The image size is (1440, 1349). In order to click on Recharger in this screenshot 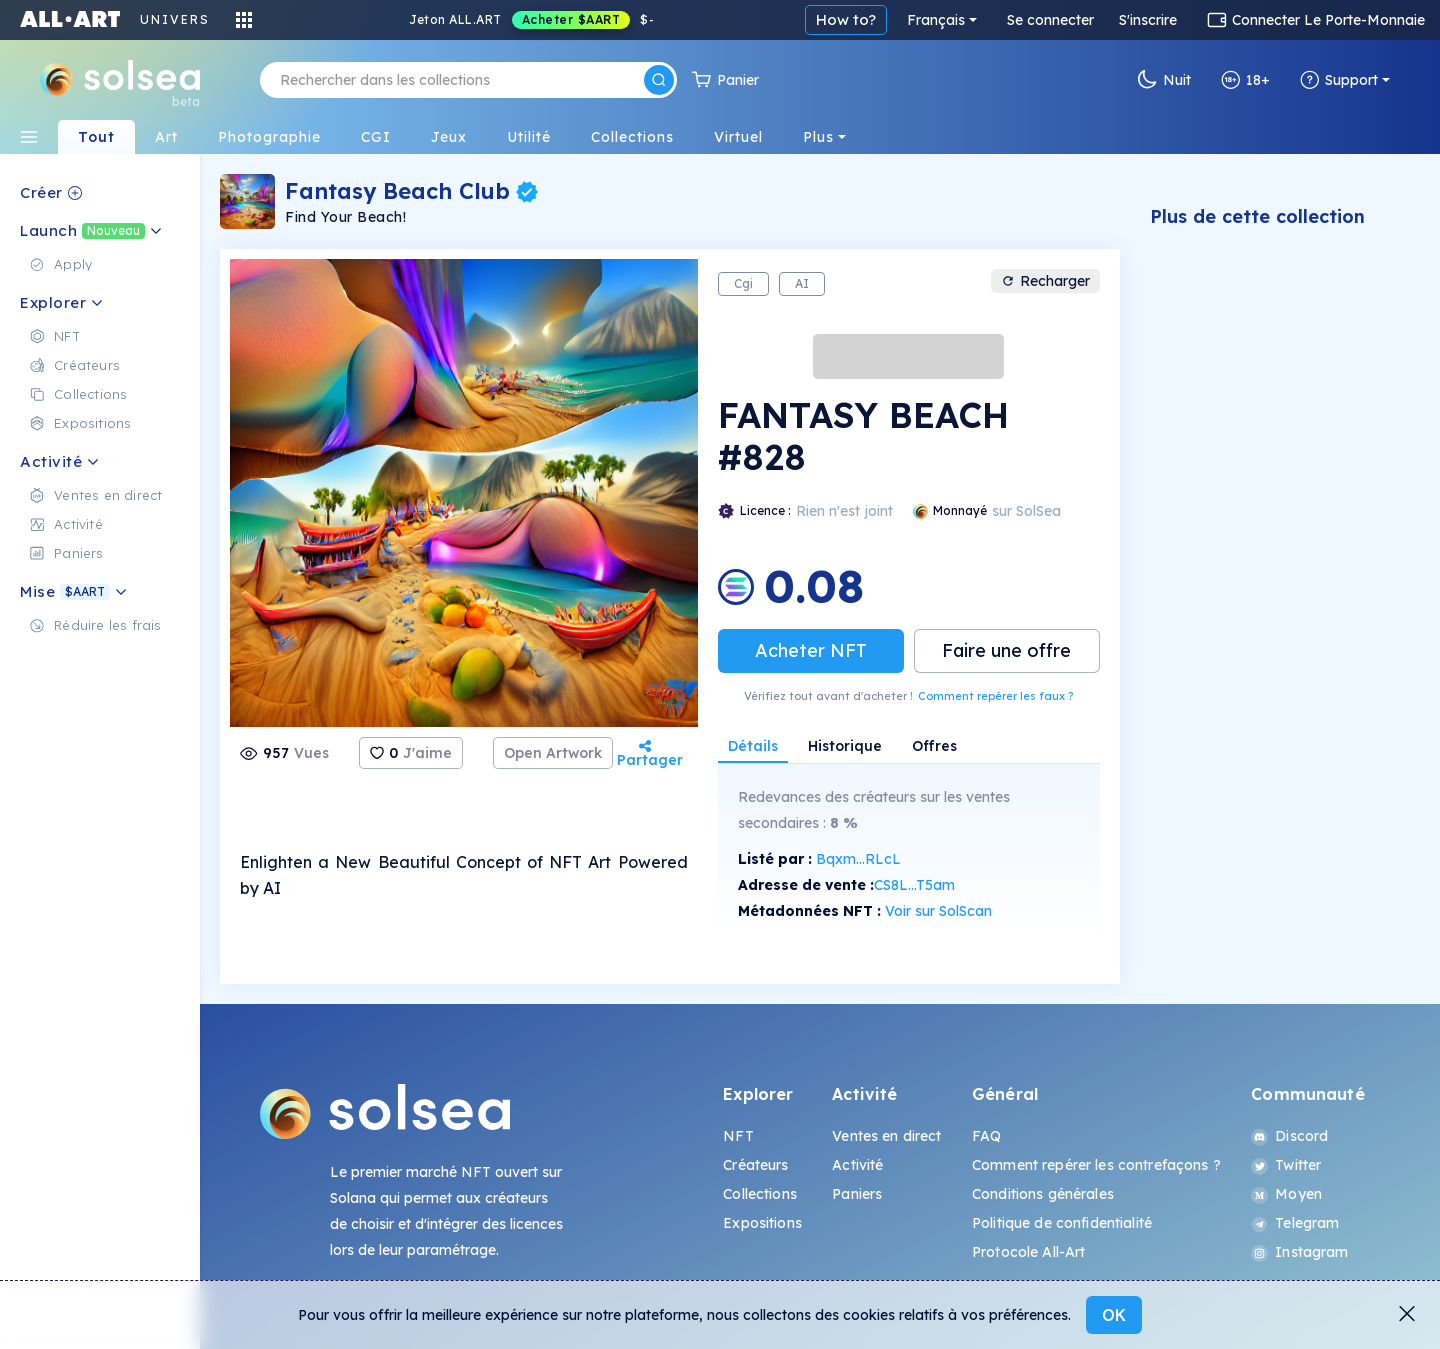, I will do `click(1045, 281)`.